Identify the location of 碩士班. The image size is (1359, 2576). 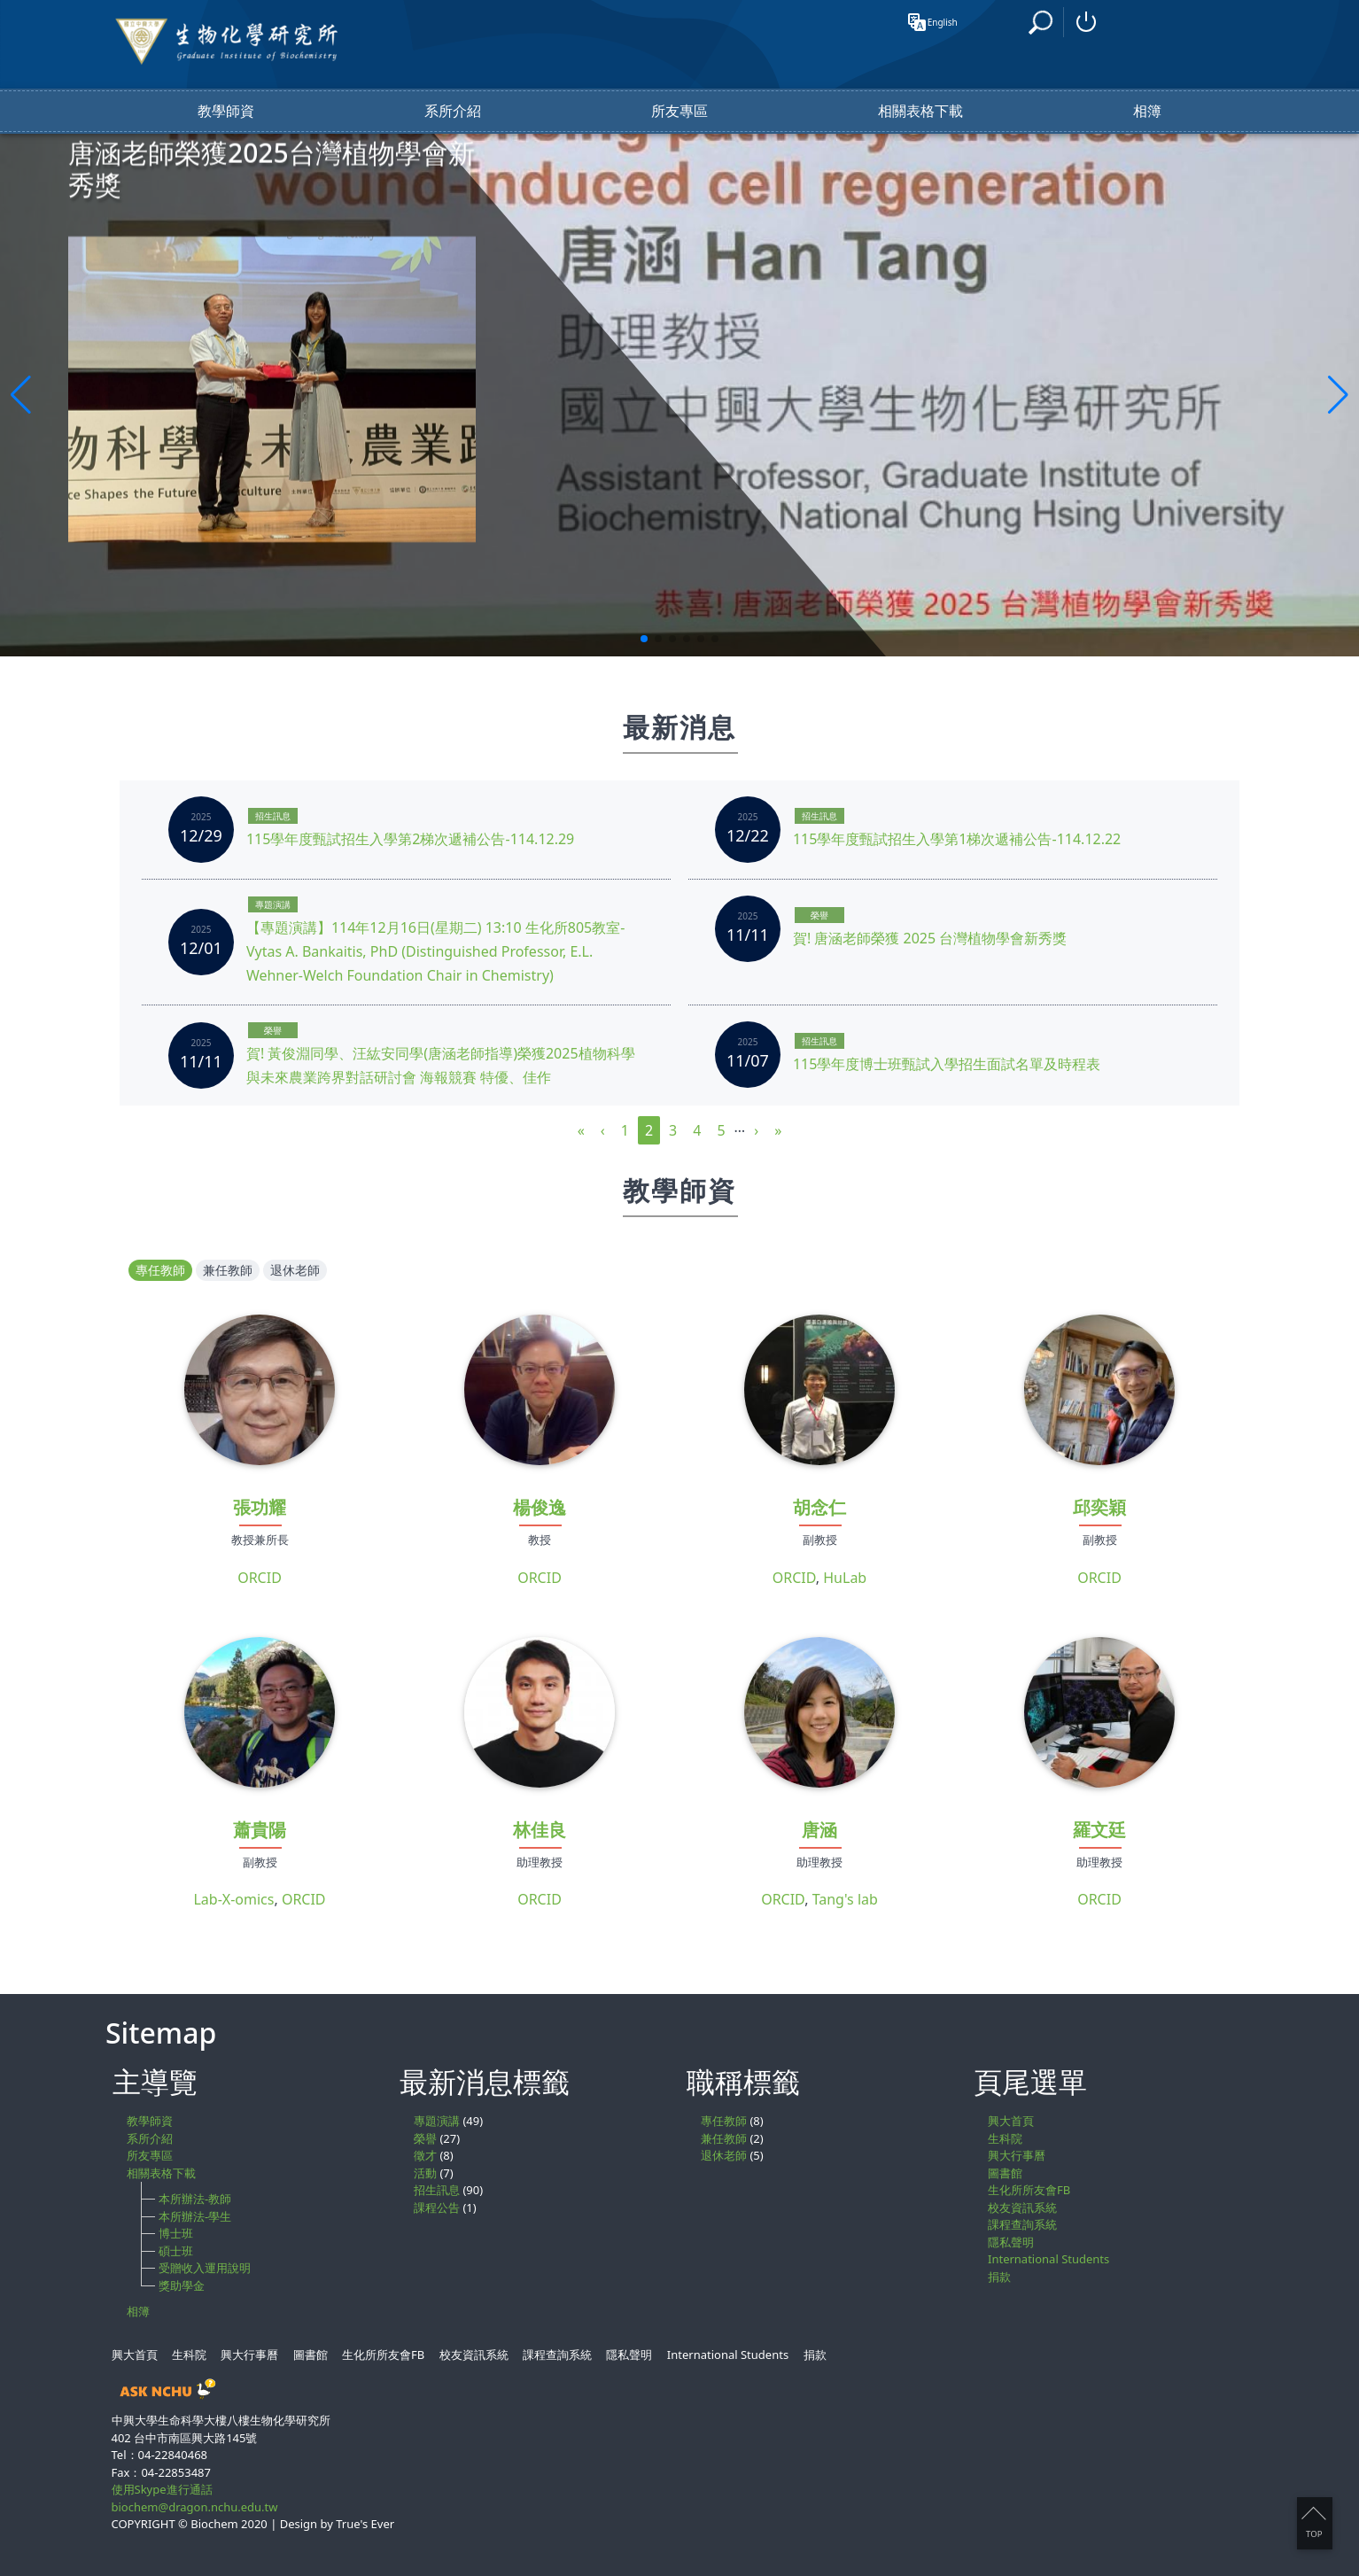
(176, 2251).